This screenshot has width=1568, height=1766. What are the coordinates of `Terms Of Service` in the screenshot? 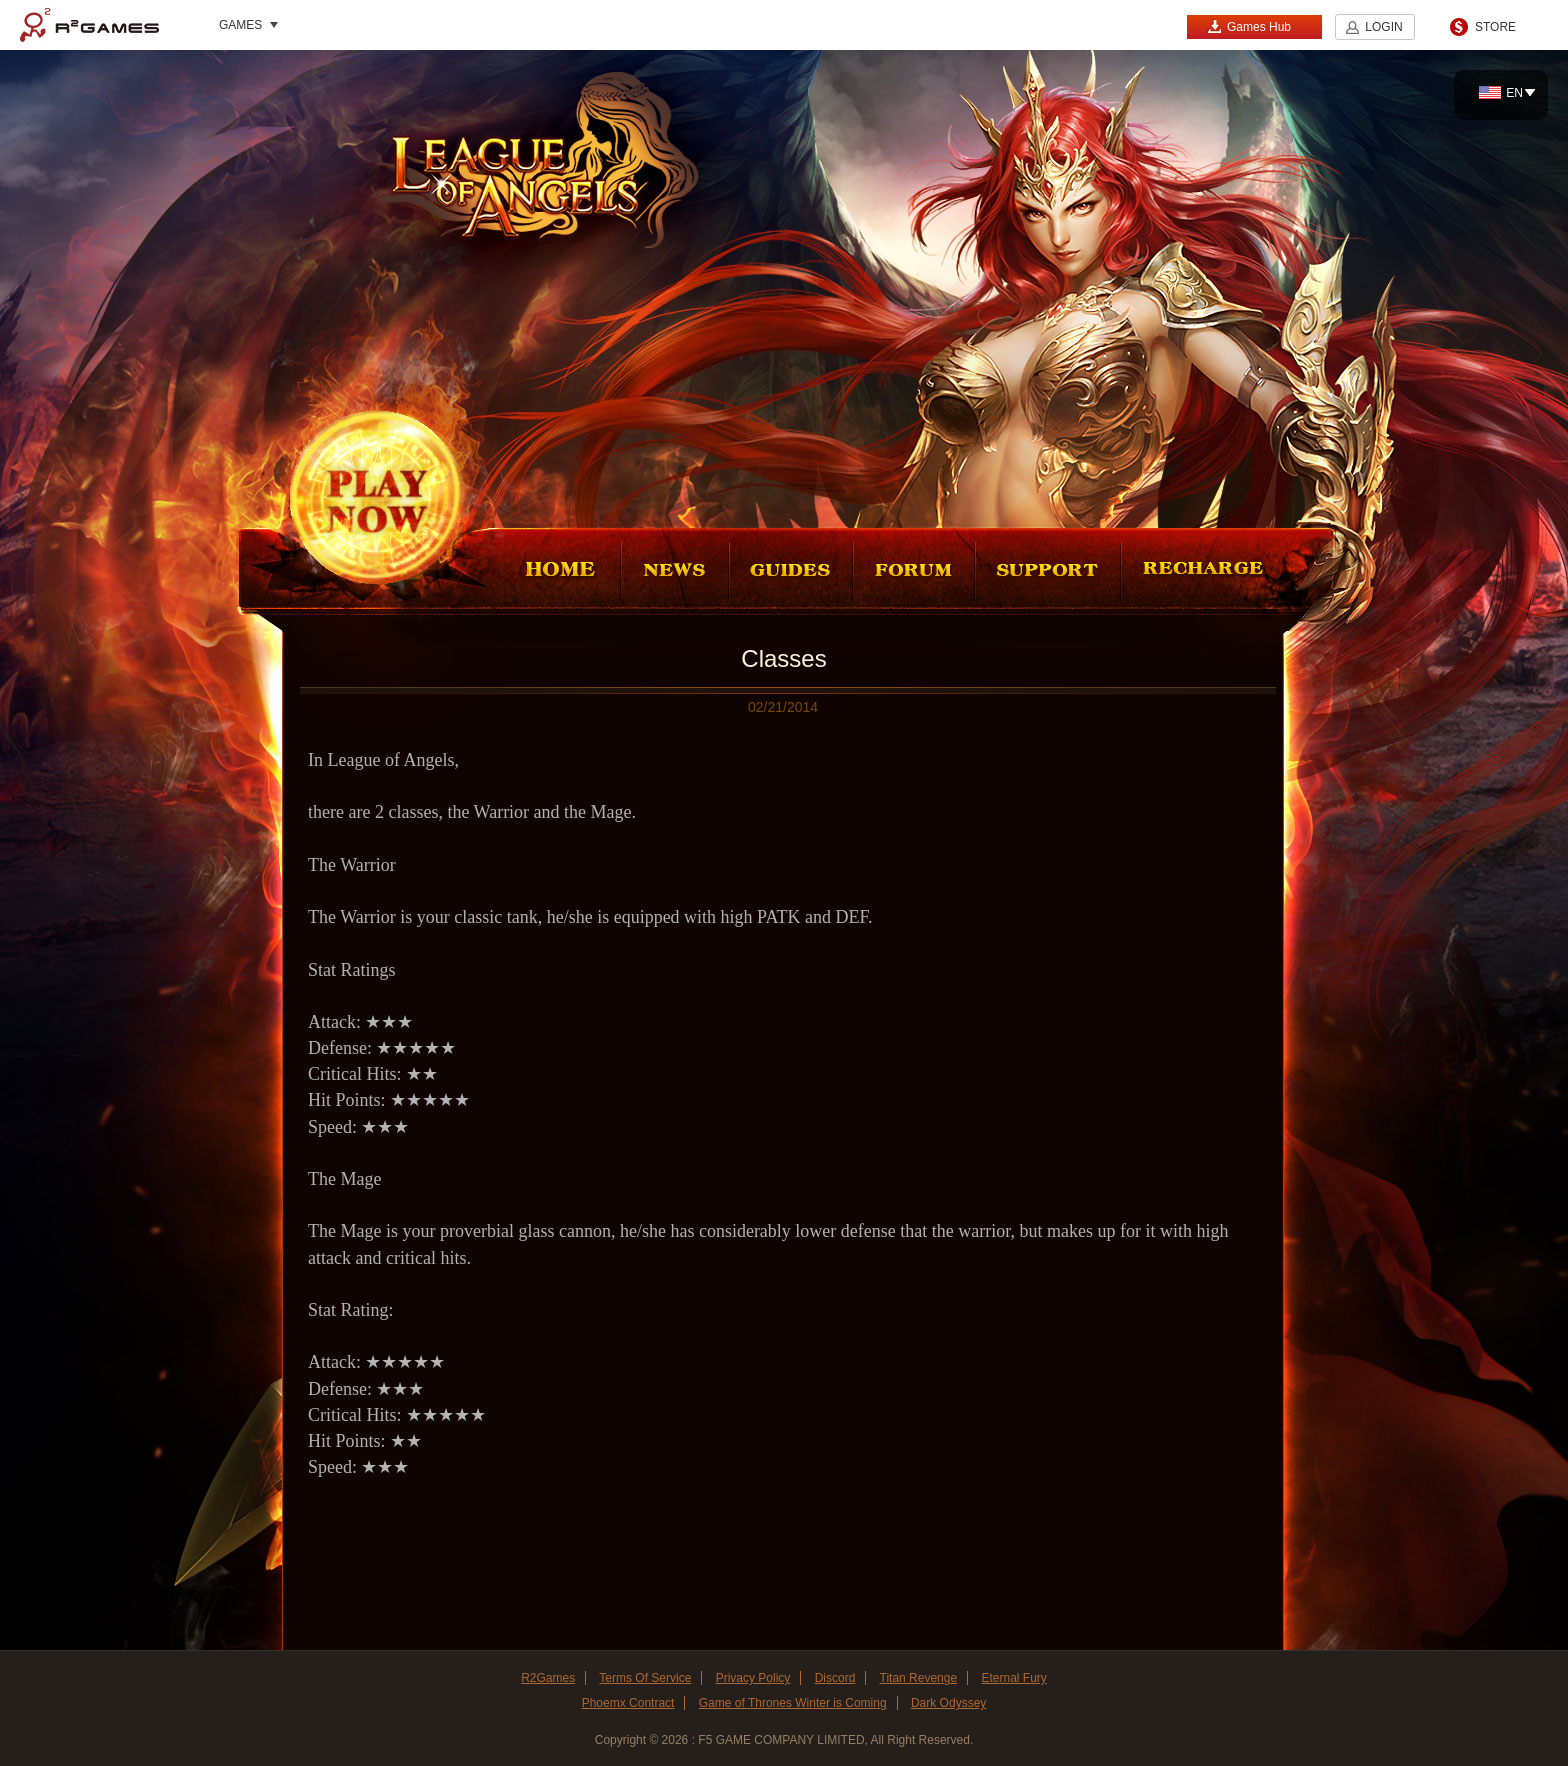 It's located at (645, 1678).